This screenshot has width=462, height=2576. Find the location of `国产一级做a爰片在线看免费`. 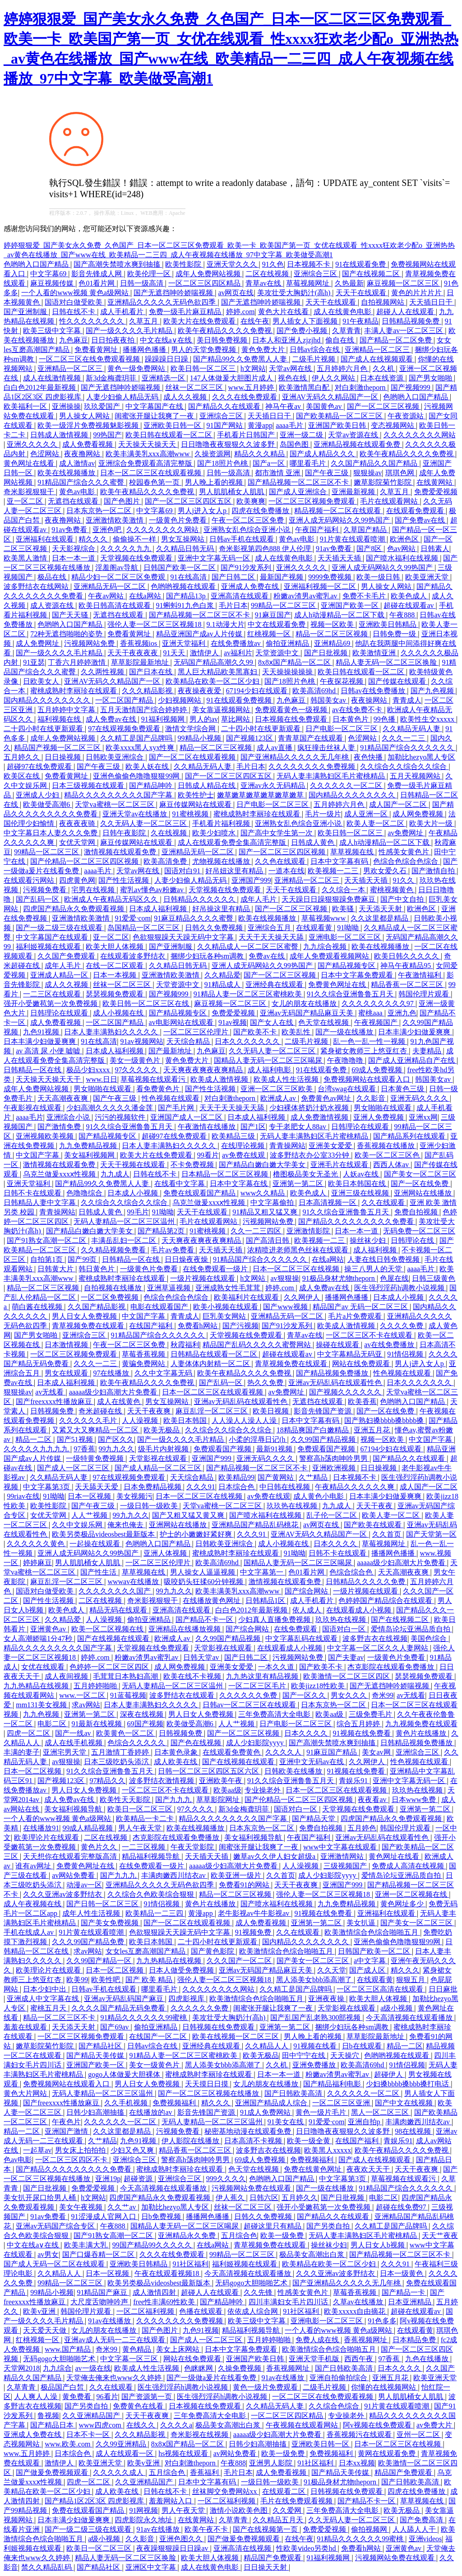

国产一级做a爰片在线看免费 is located at coordinates (212, 2377).